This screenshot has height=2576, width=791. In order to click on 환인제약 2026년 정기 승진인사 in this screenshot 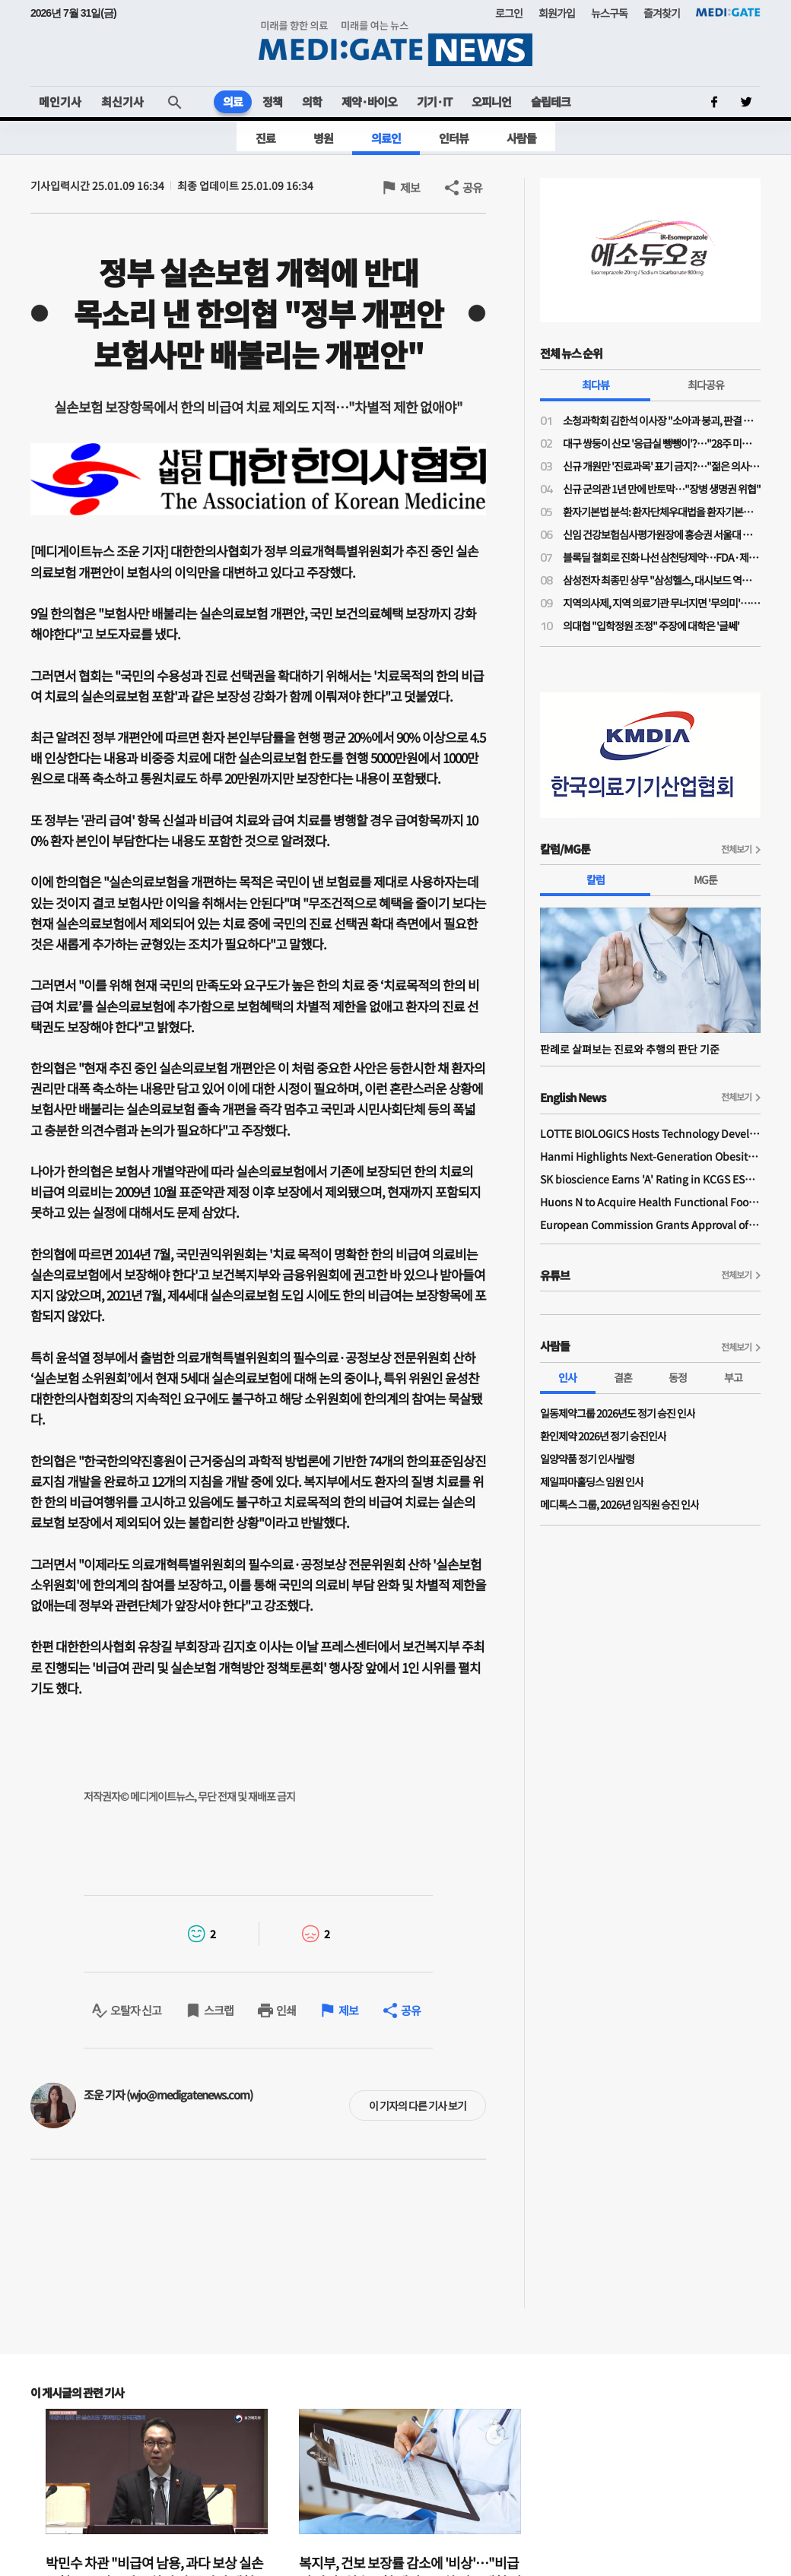, I will do `click(603, 1435)`.